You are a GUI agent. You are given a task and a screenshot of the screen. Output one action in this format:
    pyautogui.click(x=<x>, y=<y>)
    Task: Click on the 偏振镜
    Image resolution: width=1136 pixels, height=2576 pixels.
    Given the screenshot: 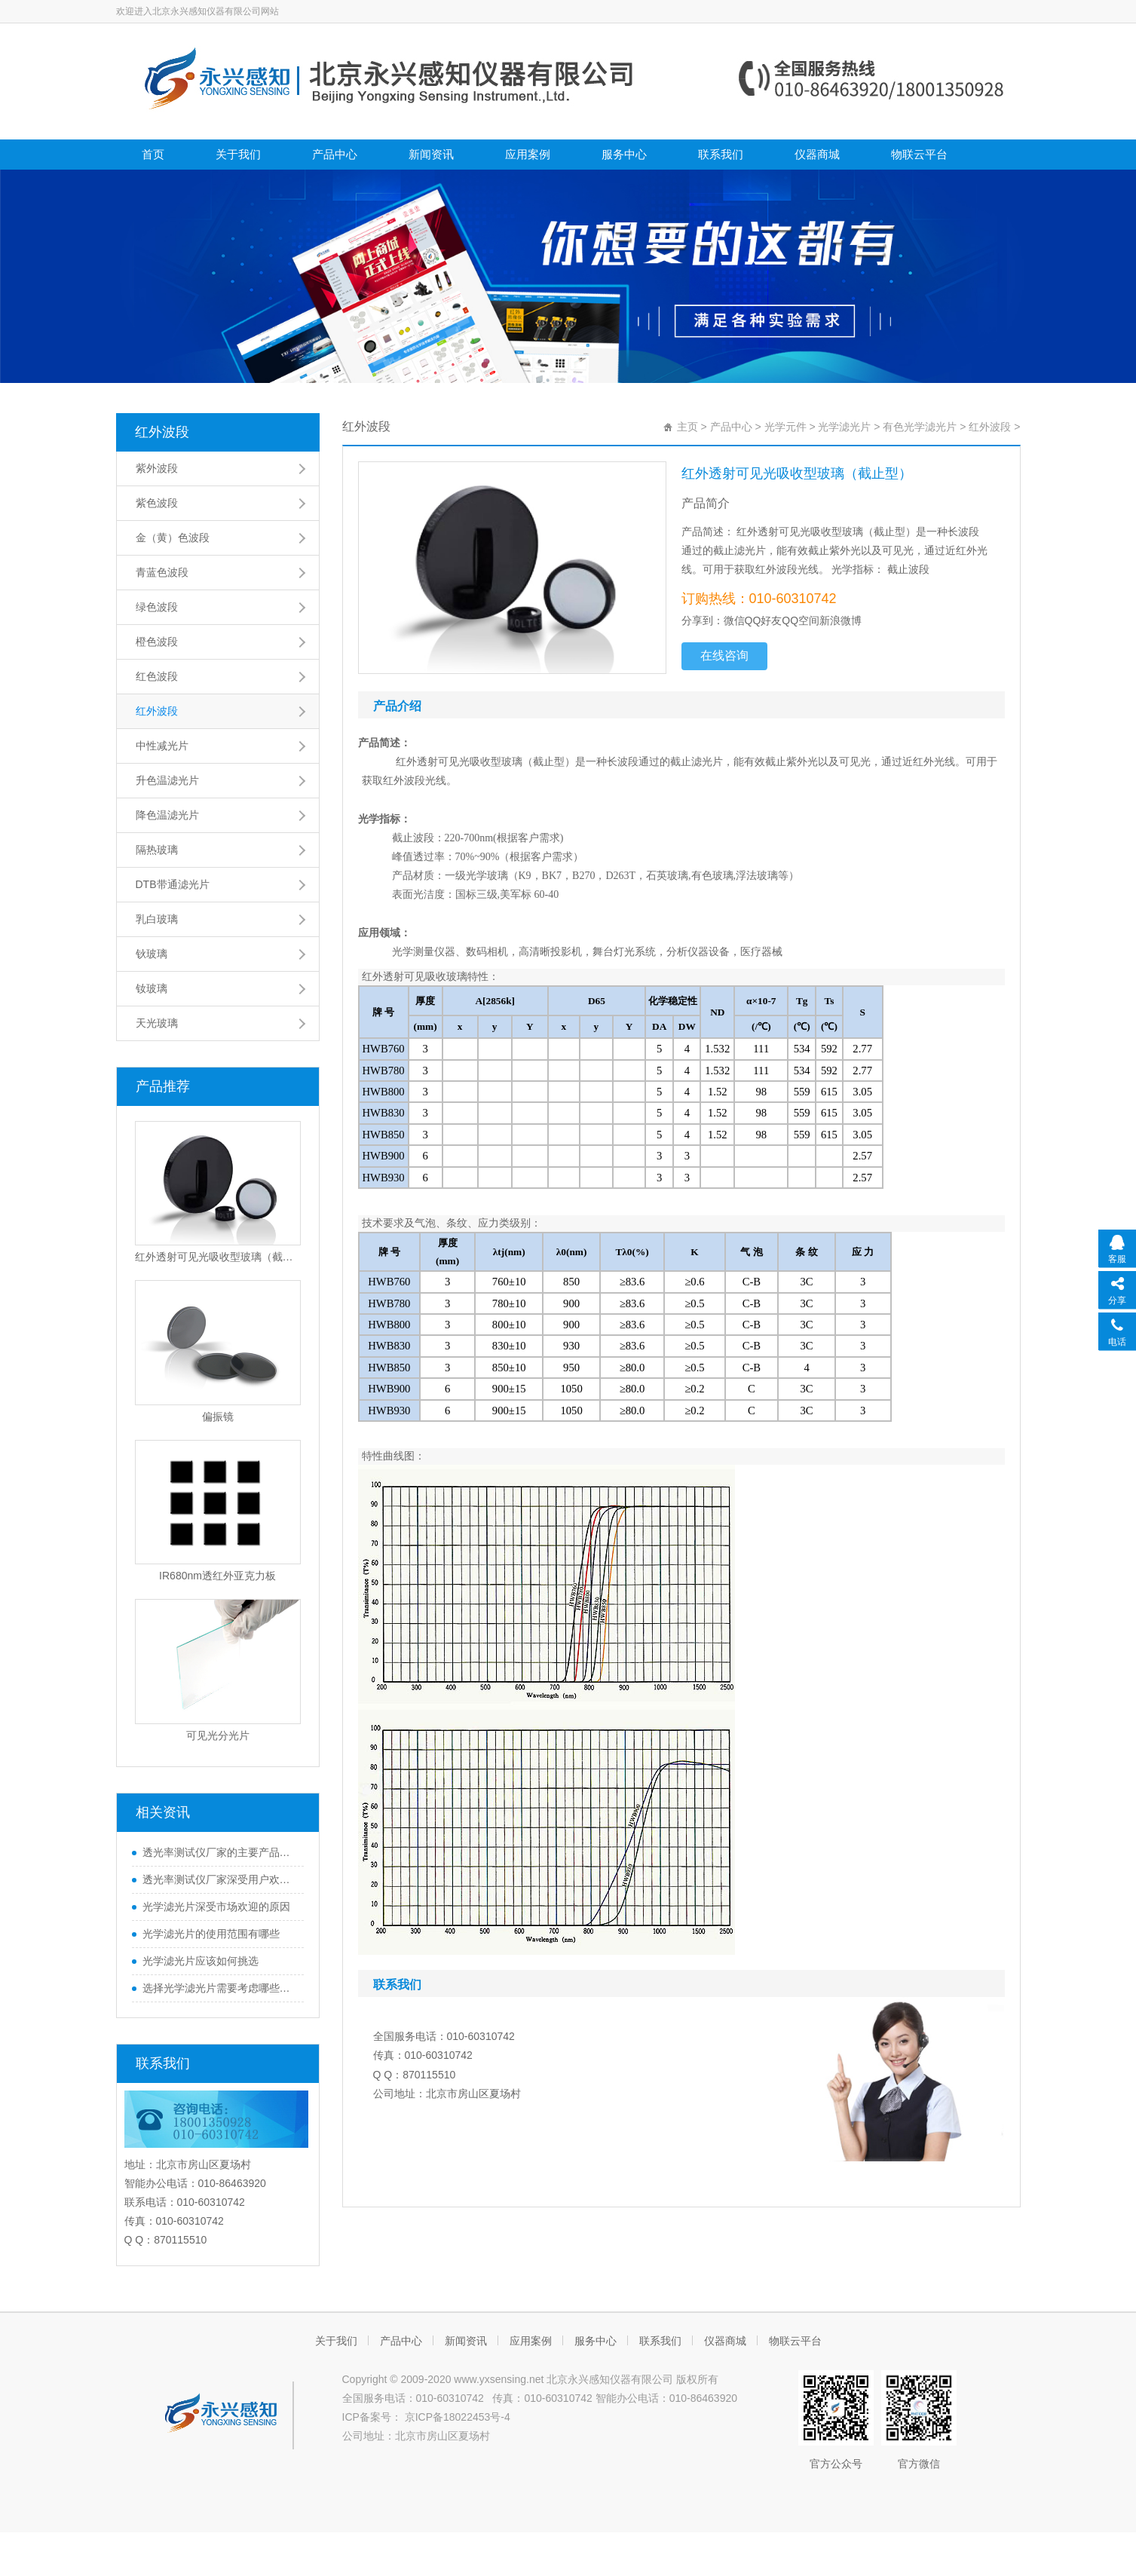 What is the action you would take?
    pyautogui.click(x=218, y=1417)
    